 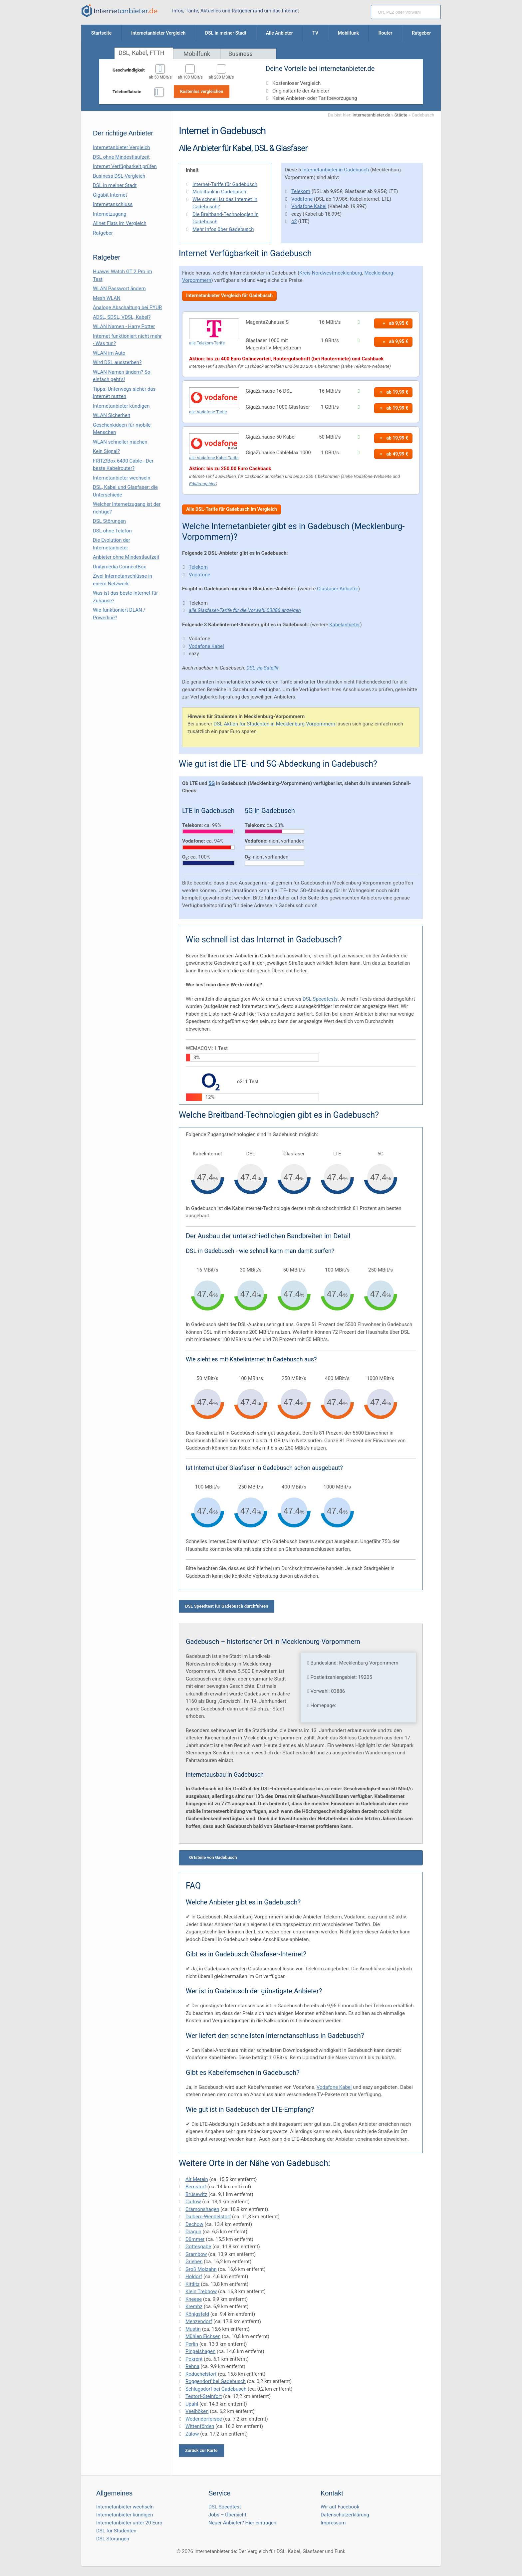 I want to click on Testorf-Steinfort, so click(x=203, y=2396).